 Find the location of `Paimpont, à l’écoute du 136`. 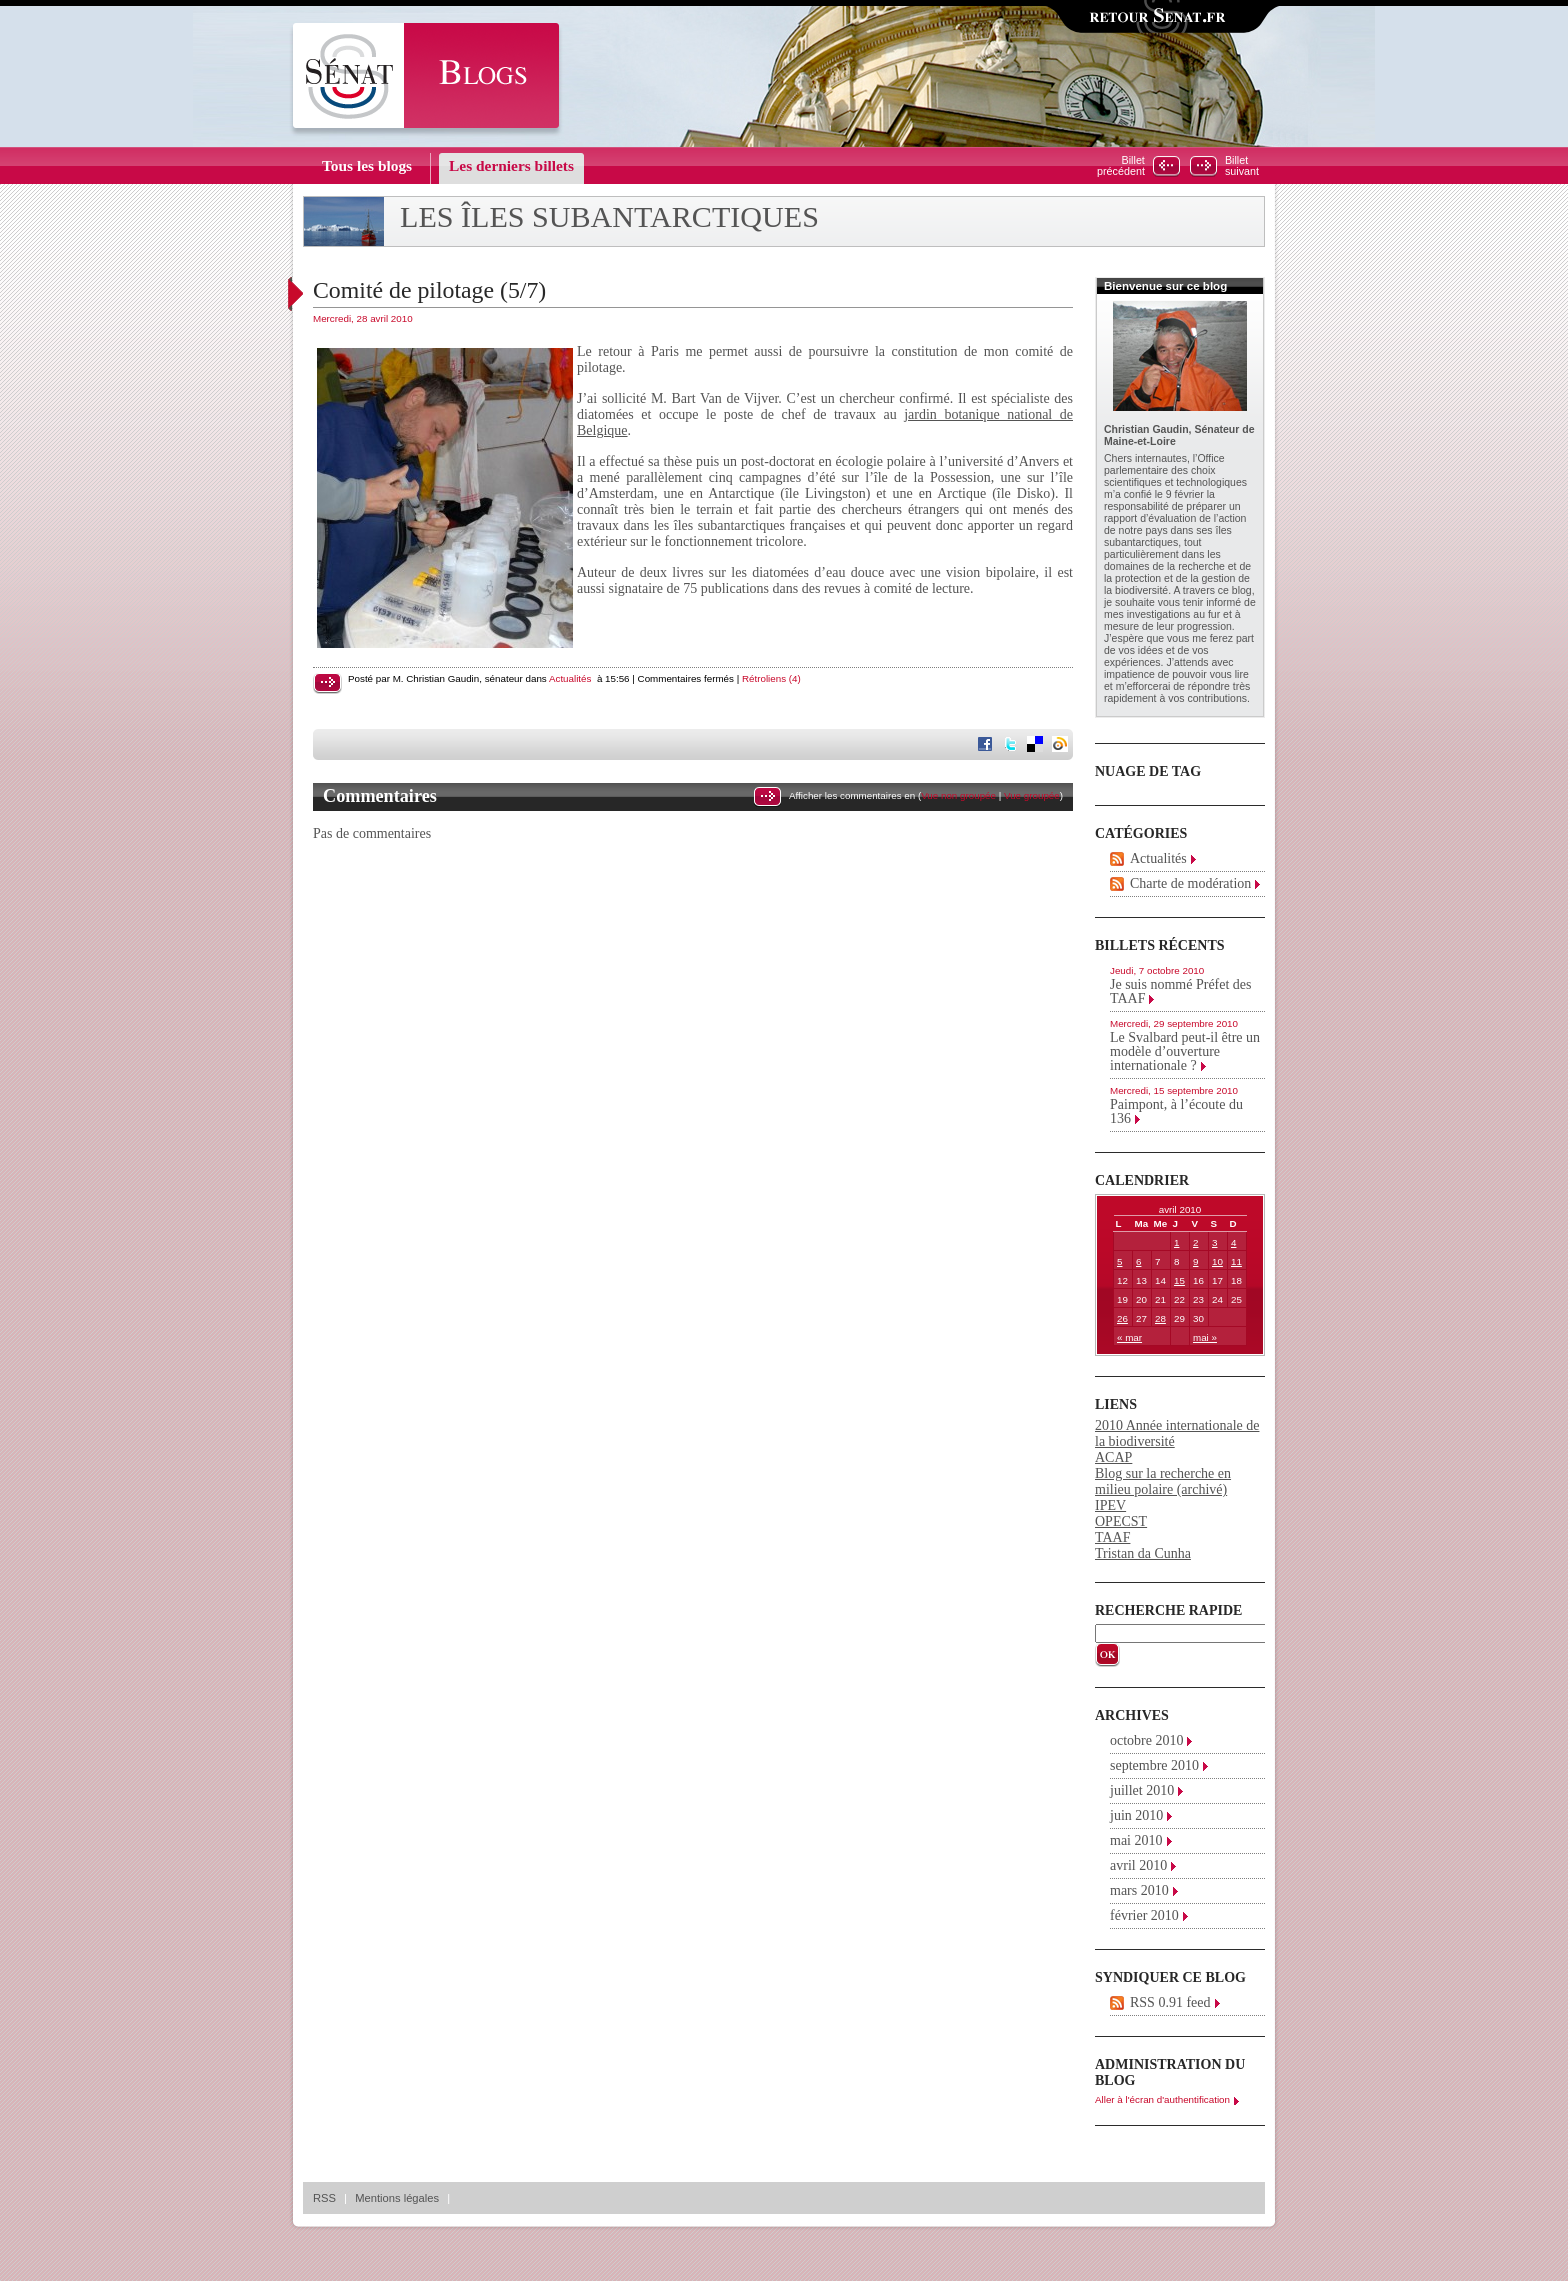

Paimpont, à l’écoute du 136 is located at coordinates (1176, 1111).